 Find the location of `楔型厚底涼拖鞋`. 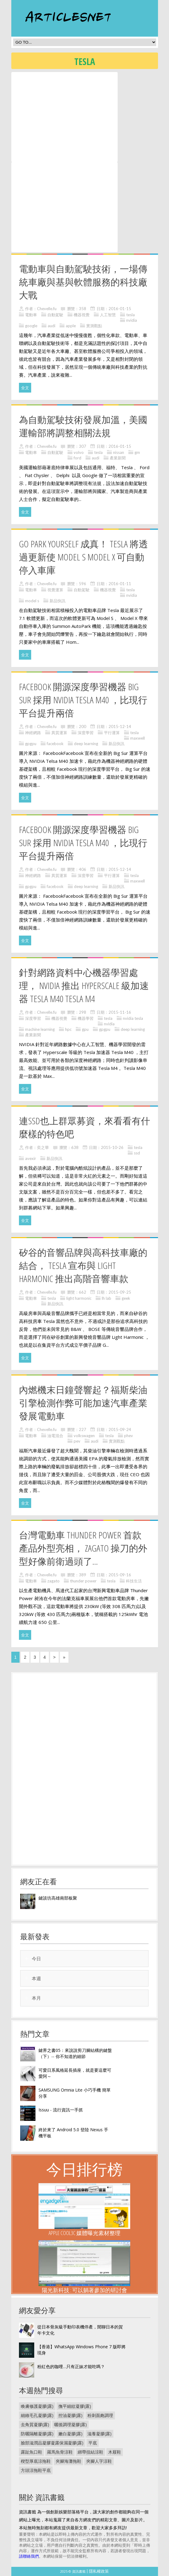

楔型厚底涼拖鞋 is located at coordinates (36, 2461).